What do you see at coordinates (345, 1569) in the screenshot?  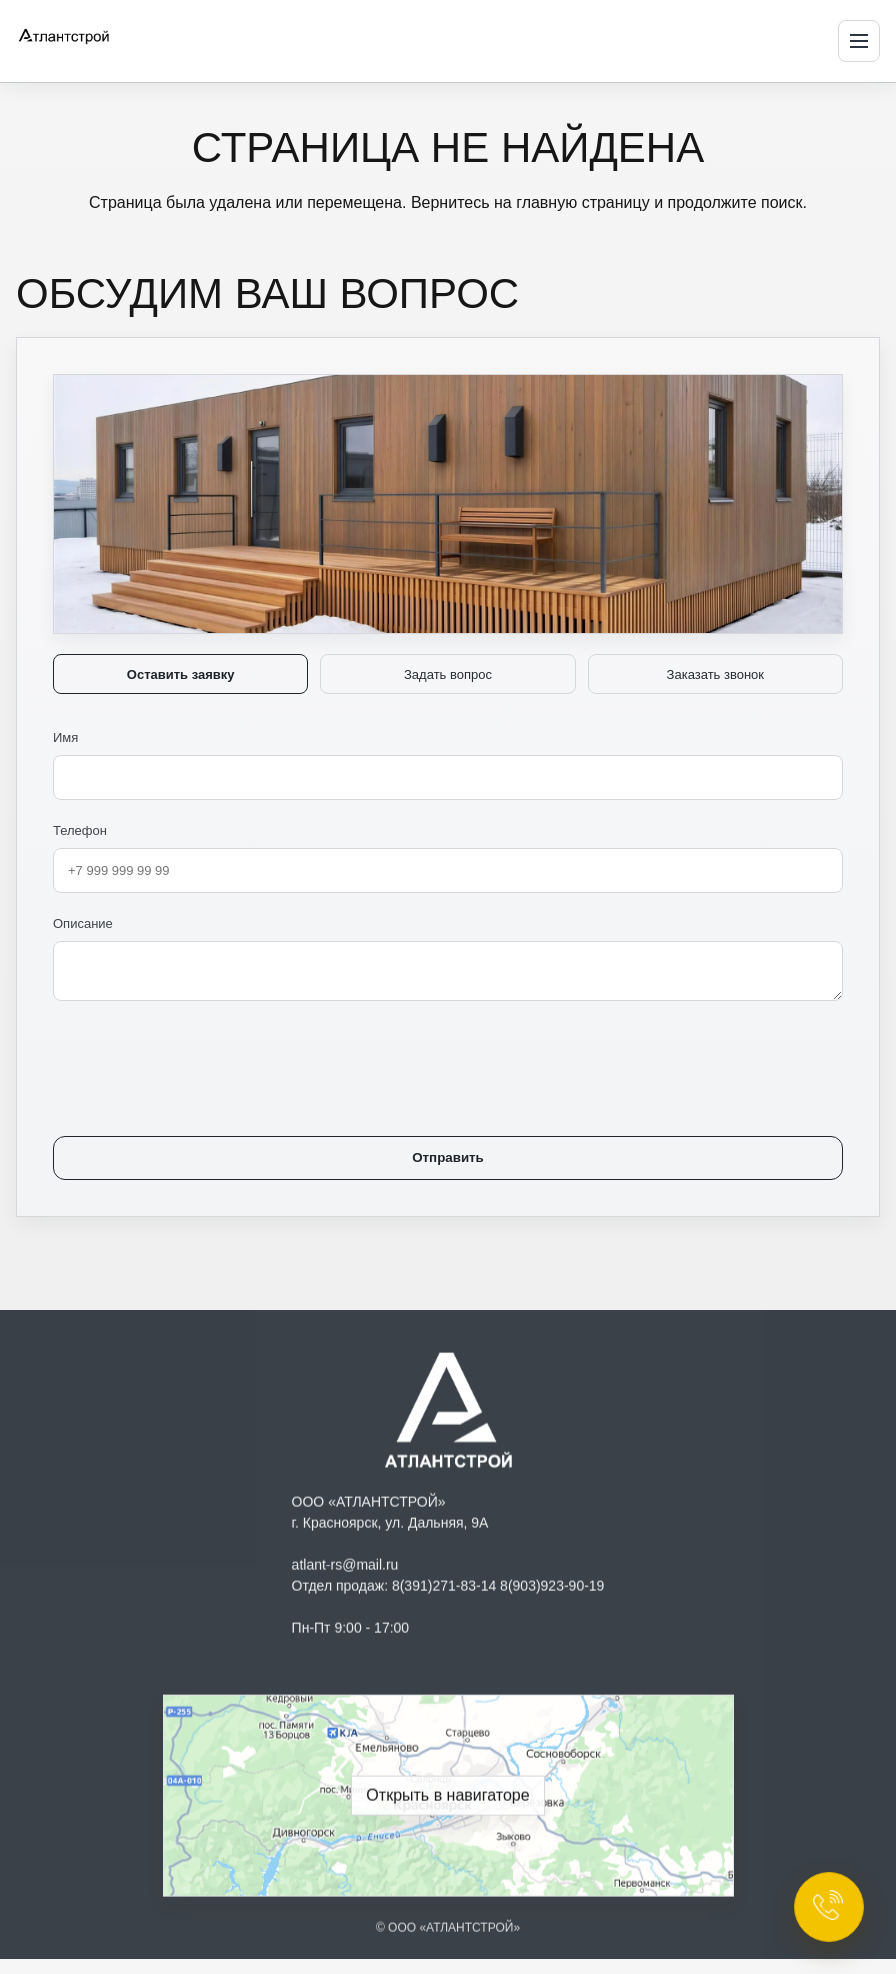 I see `atlant-rs@mail.ru` at bounding box center [345, 1569].